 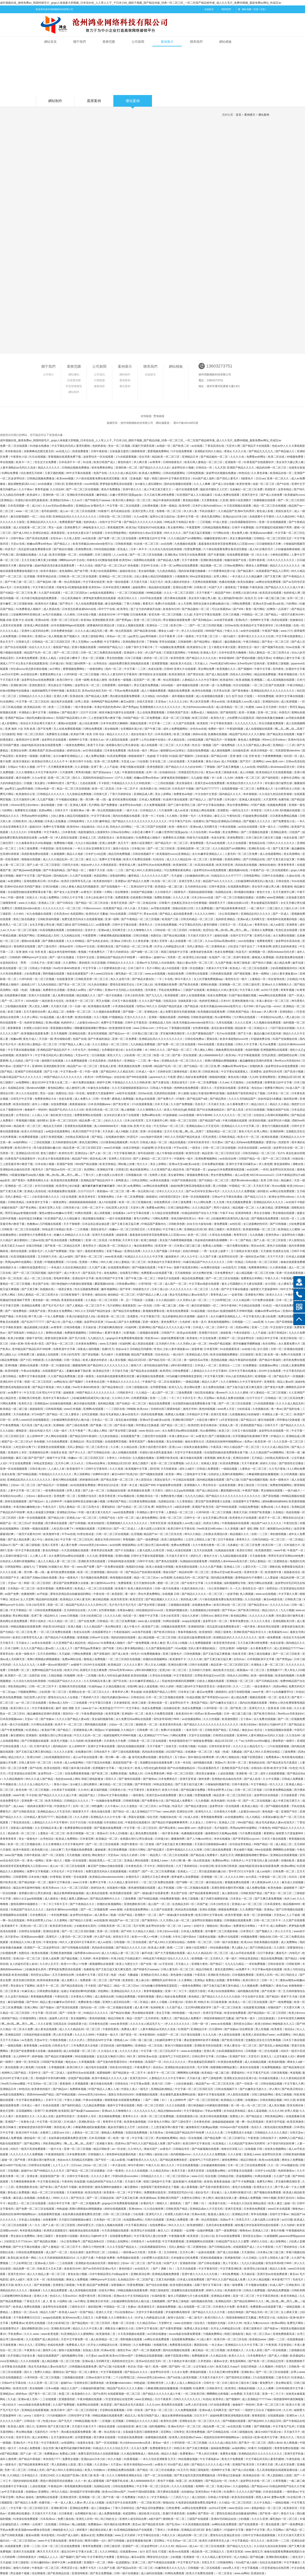 What do you see at coordinates (167, 636) in the screenshot?
I see `日日干夜夜草` at bounding box center [167, 636].